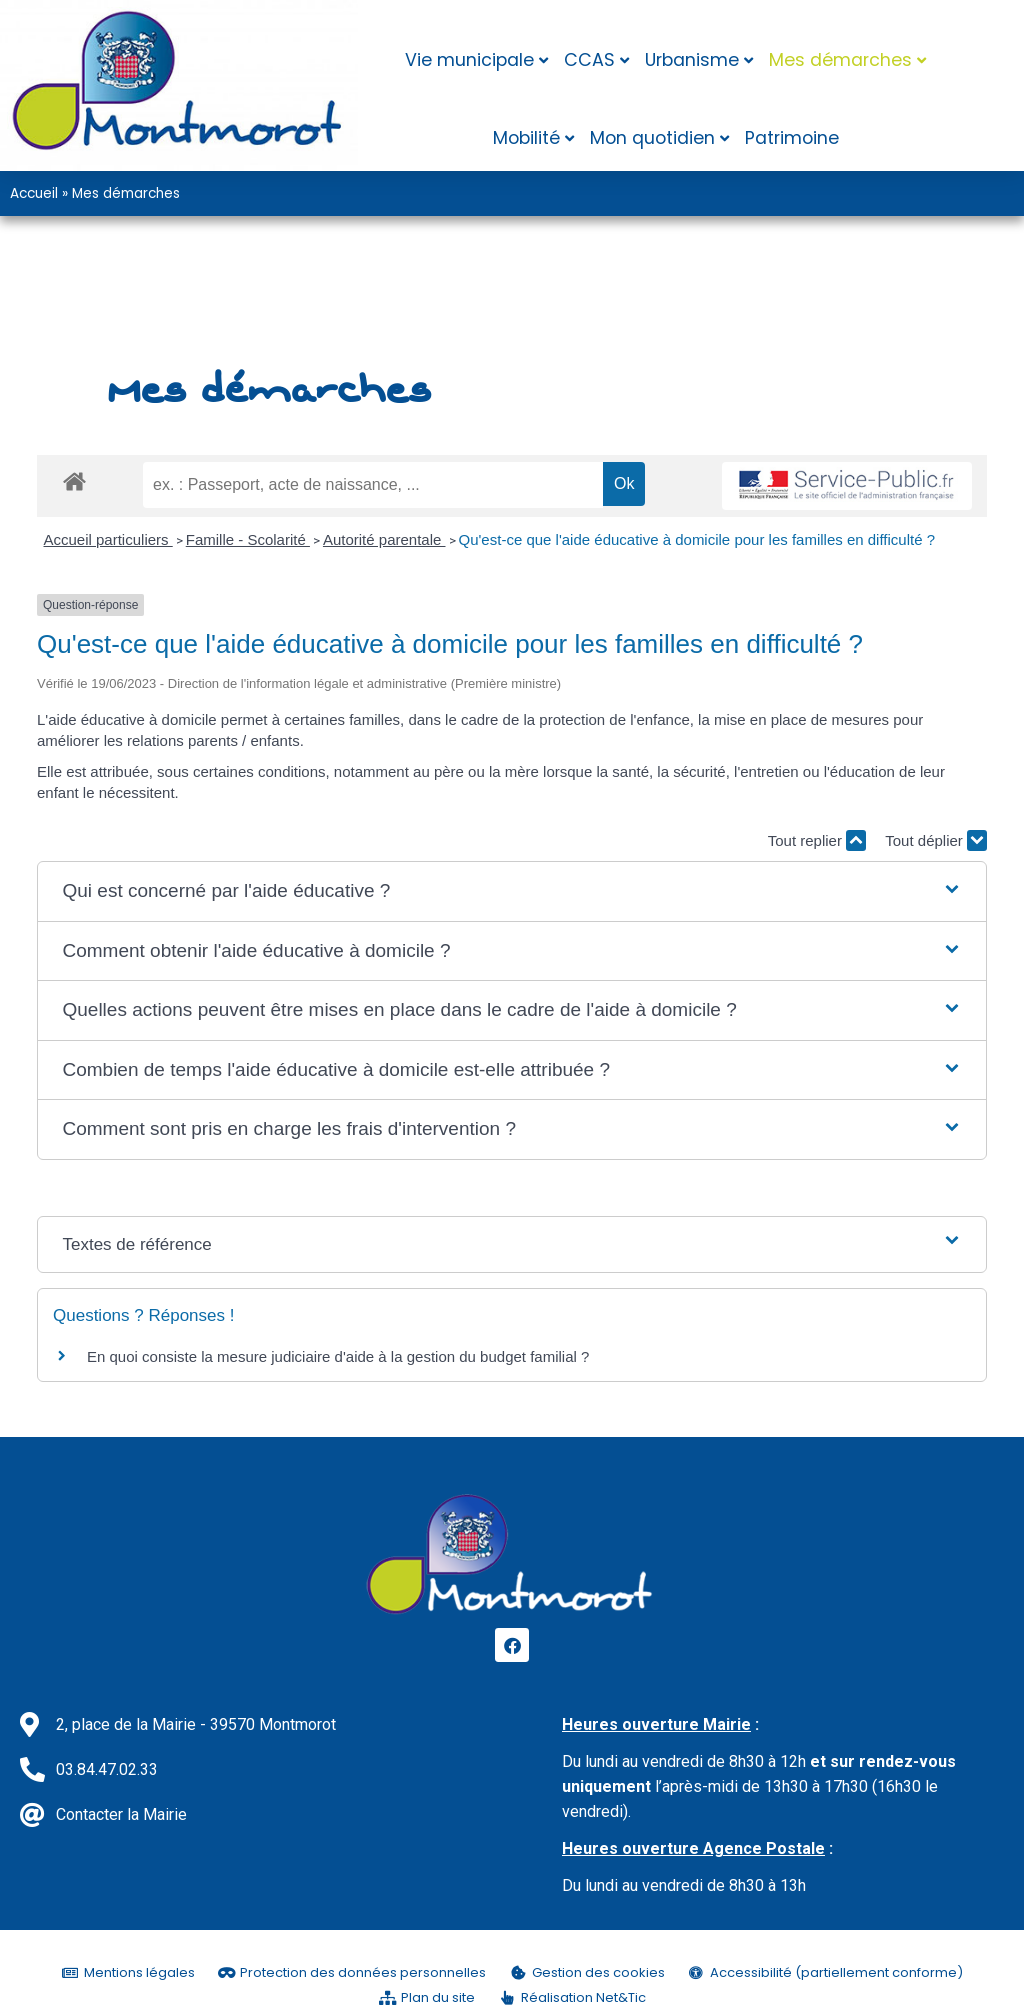  Describe the element at coordinates (526, 138) in the screenshot. I see `Mobilité` at that location.